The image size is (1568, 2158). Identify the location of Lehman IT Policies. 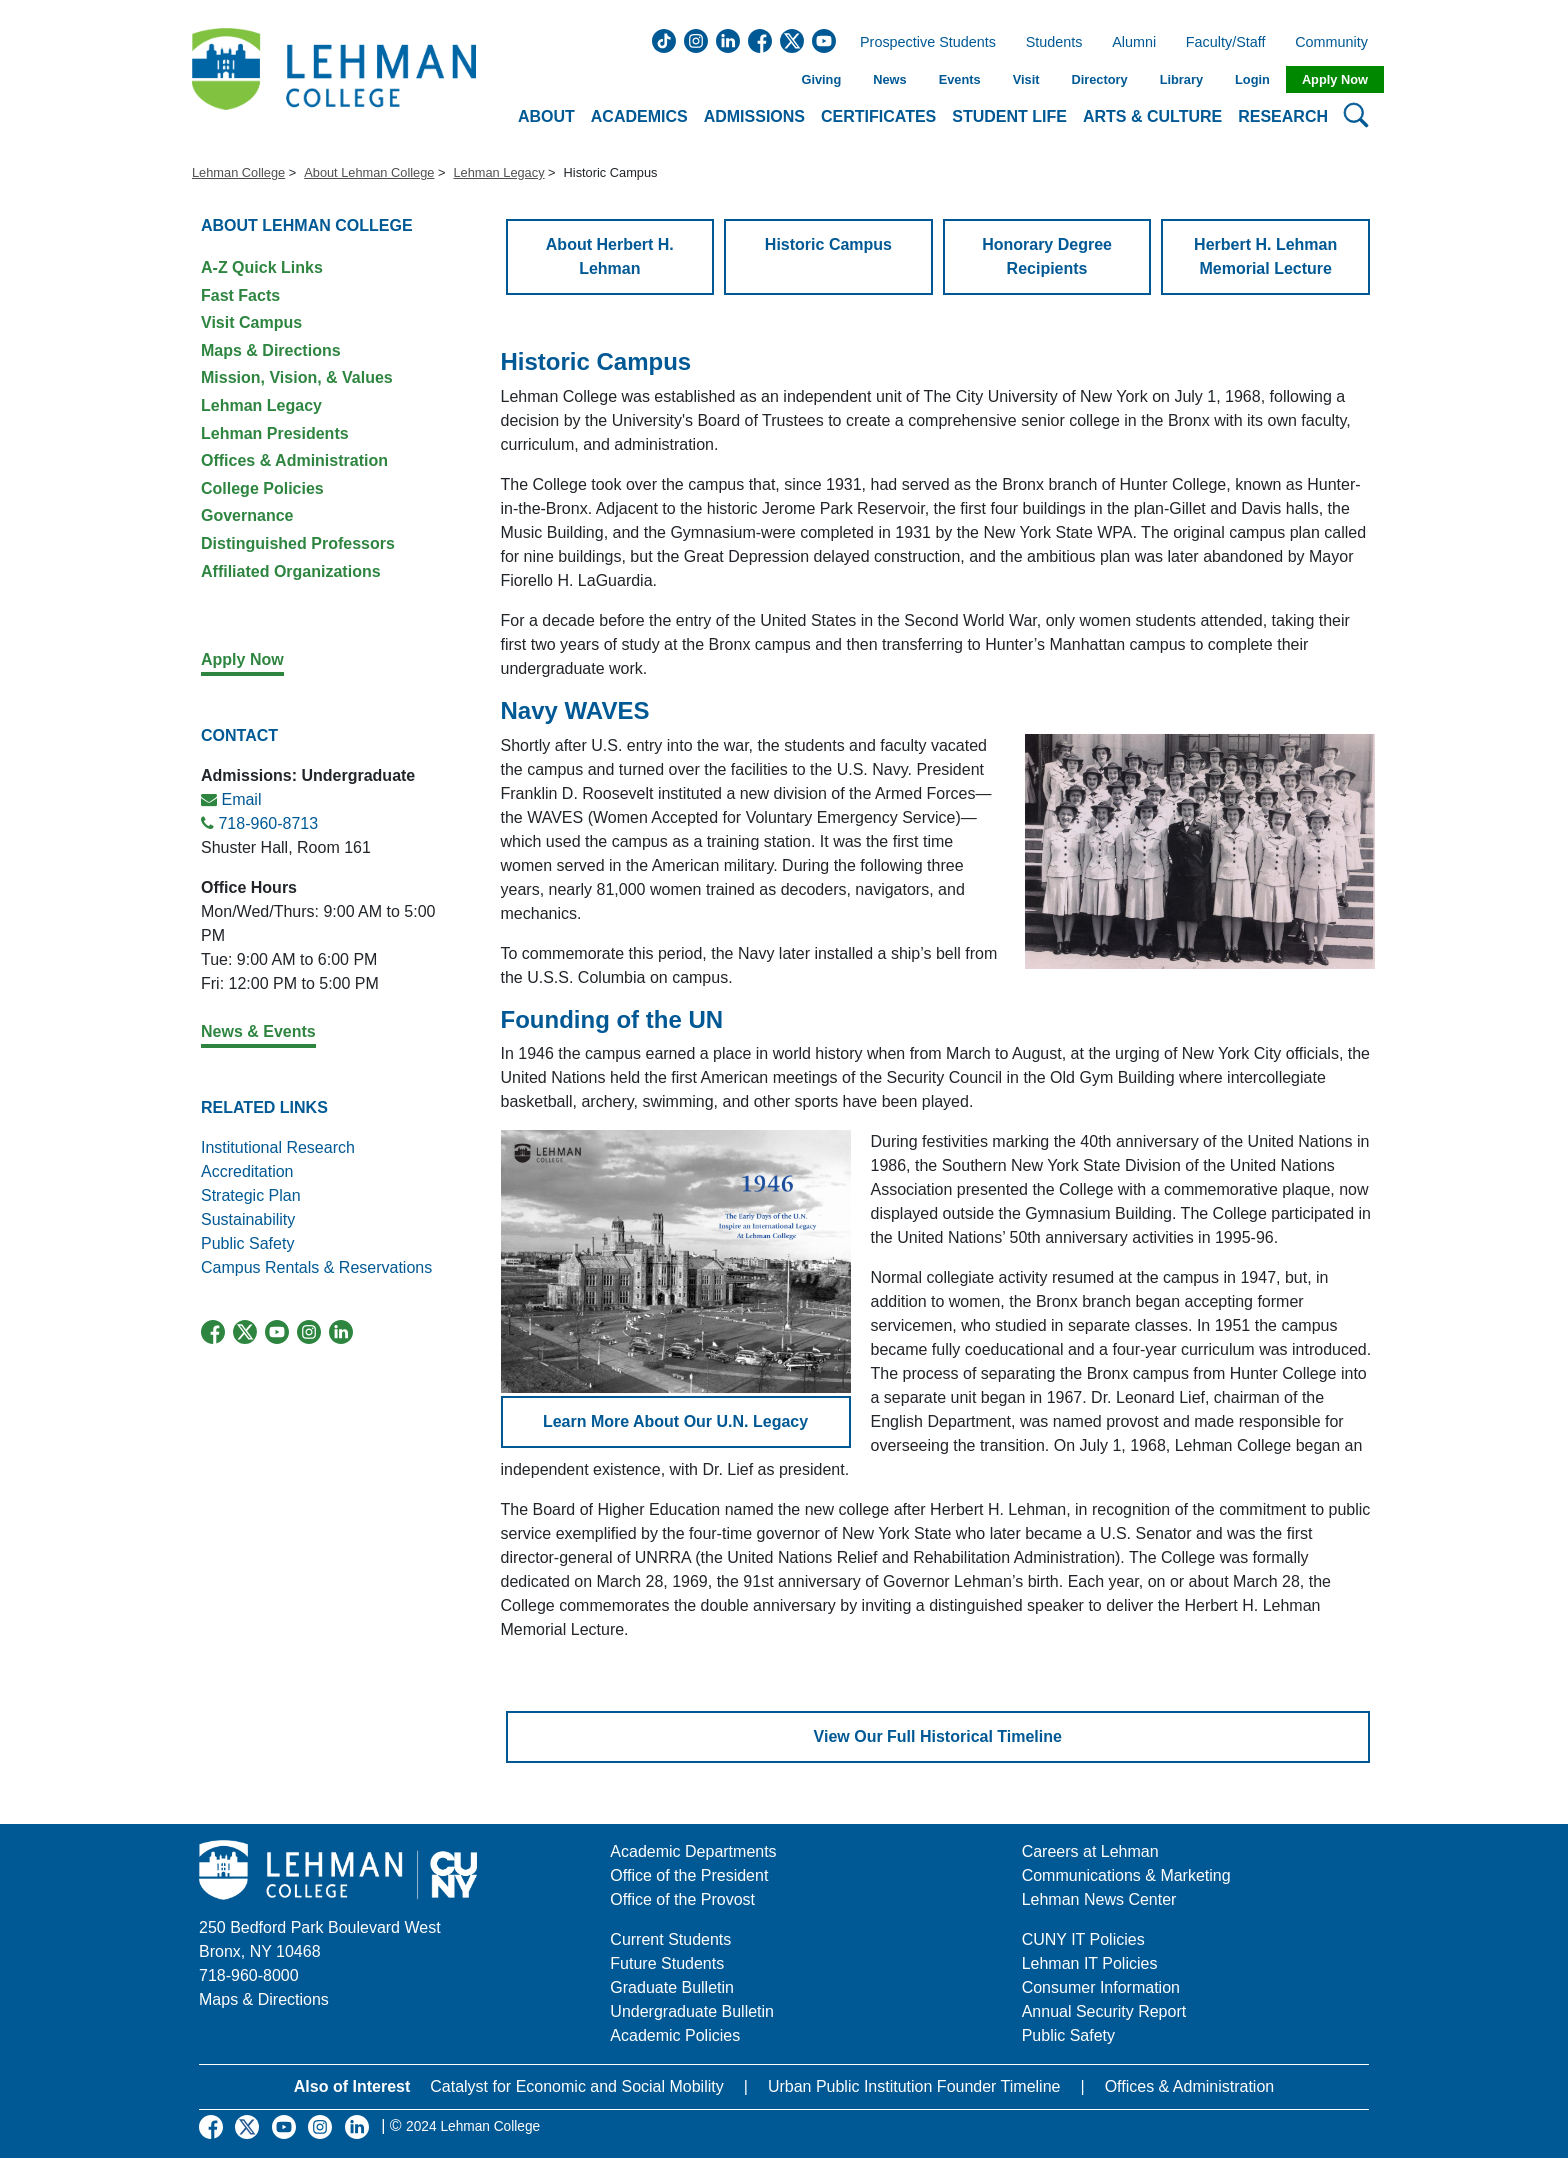
(1090, 1963).